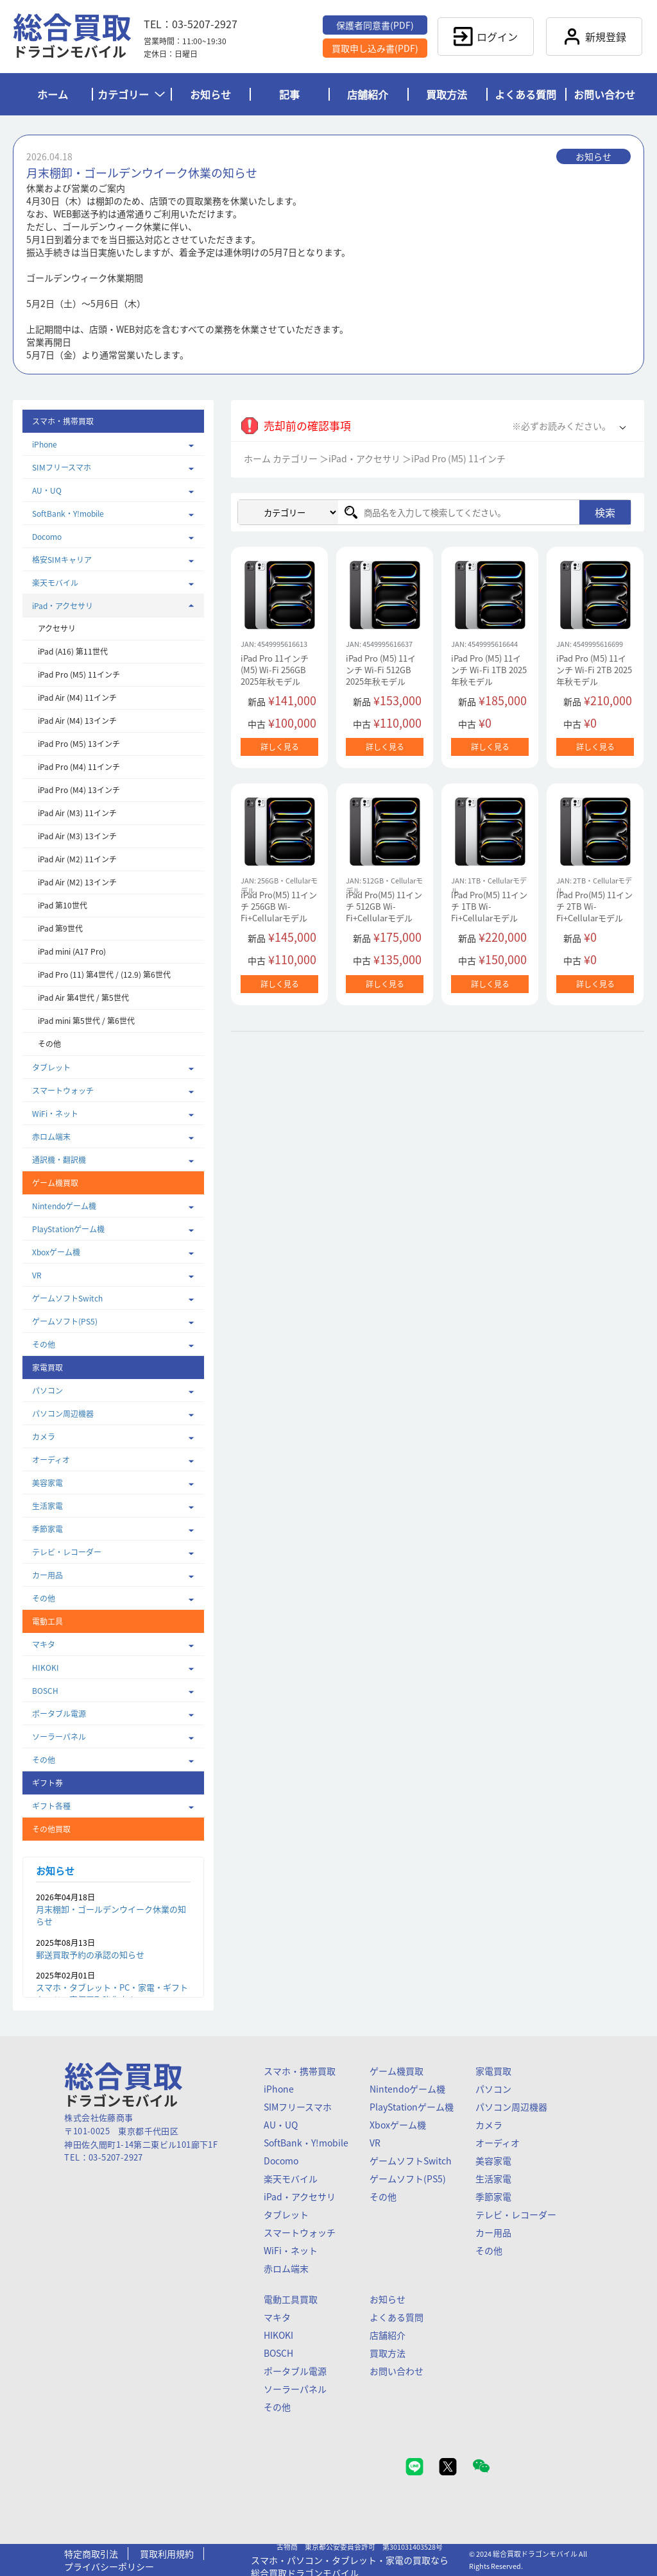 Image resolution: width=657 pixels, height=2576 pixels. Describe the element at coordinates (300, 2070) in the screenshot. I see `スマホ・携帯買取` at that location.